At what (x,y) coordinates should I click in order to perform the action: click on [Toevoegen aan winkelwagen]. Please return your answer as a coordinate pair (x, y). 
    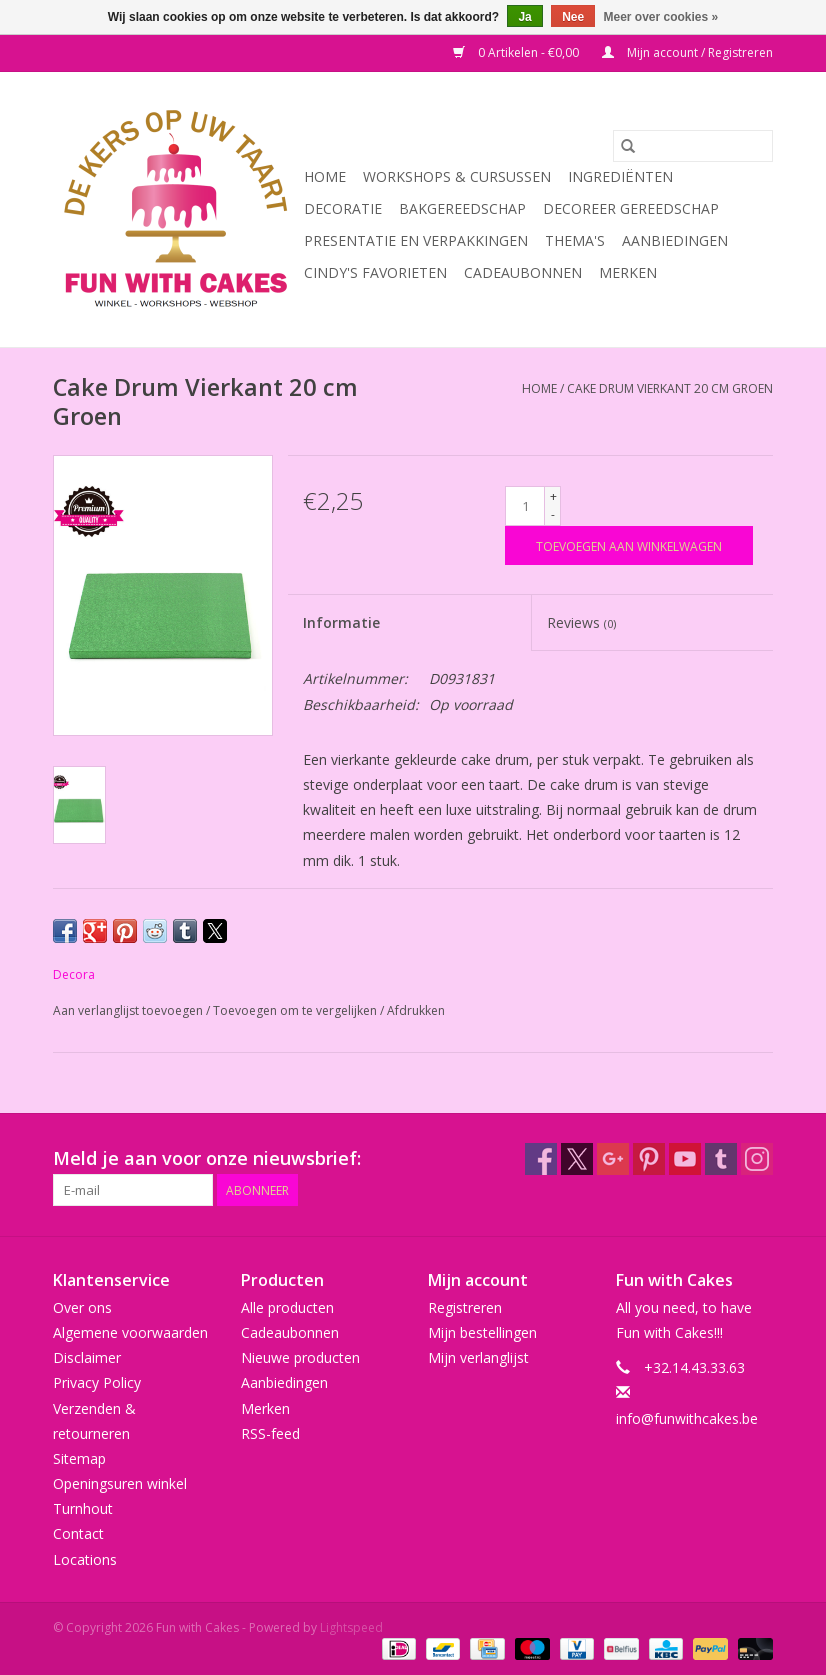
    Looking at the image, I should click on (629, 545).